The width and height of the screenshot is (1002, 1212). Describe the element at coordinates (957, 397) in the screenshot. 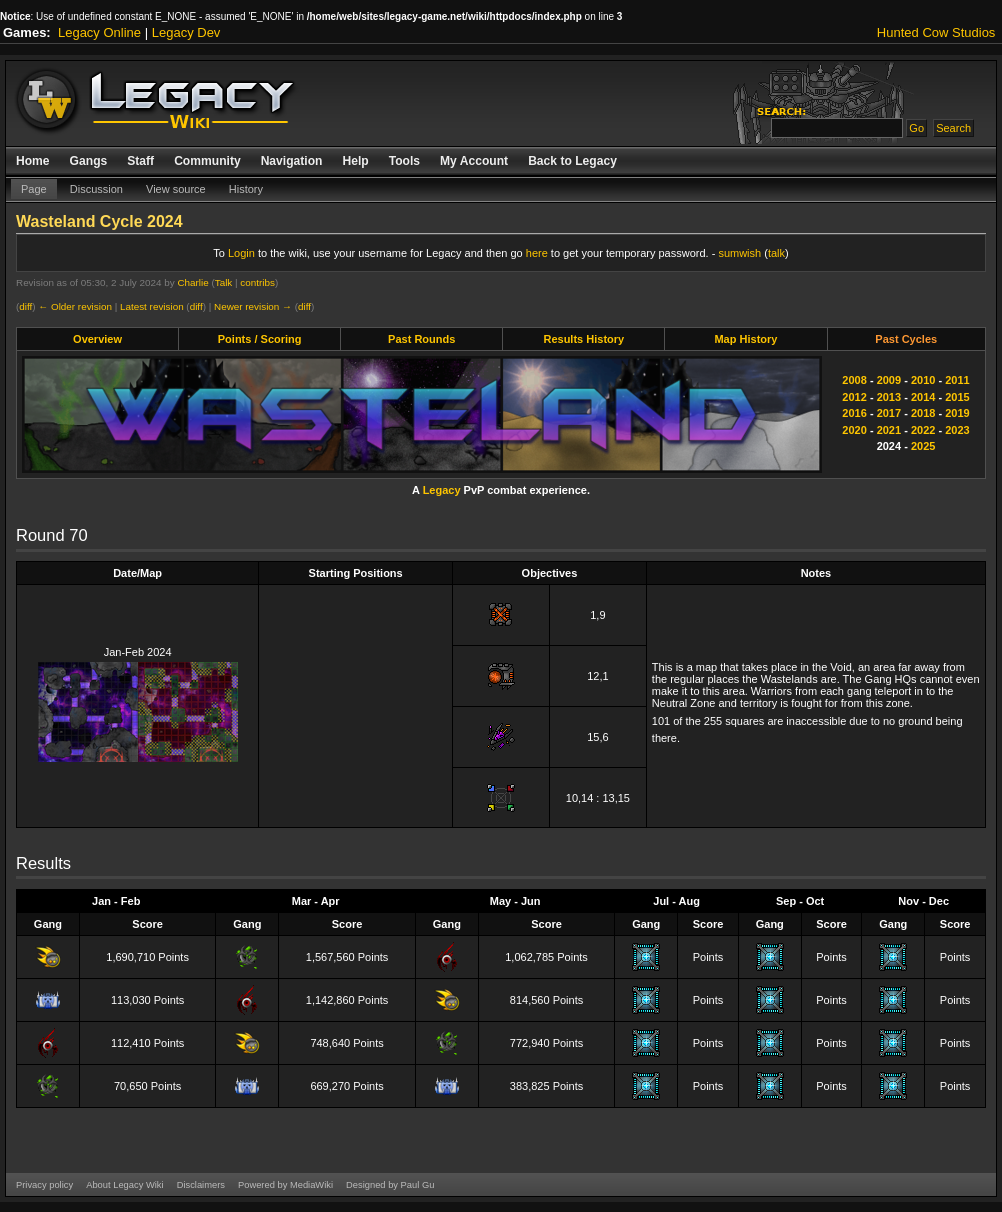

I see `2015` at that location.